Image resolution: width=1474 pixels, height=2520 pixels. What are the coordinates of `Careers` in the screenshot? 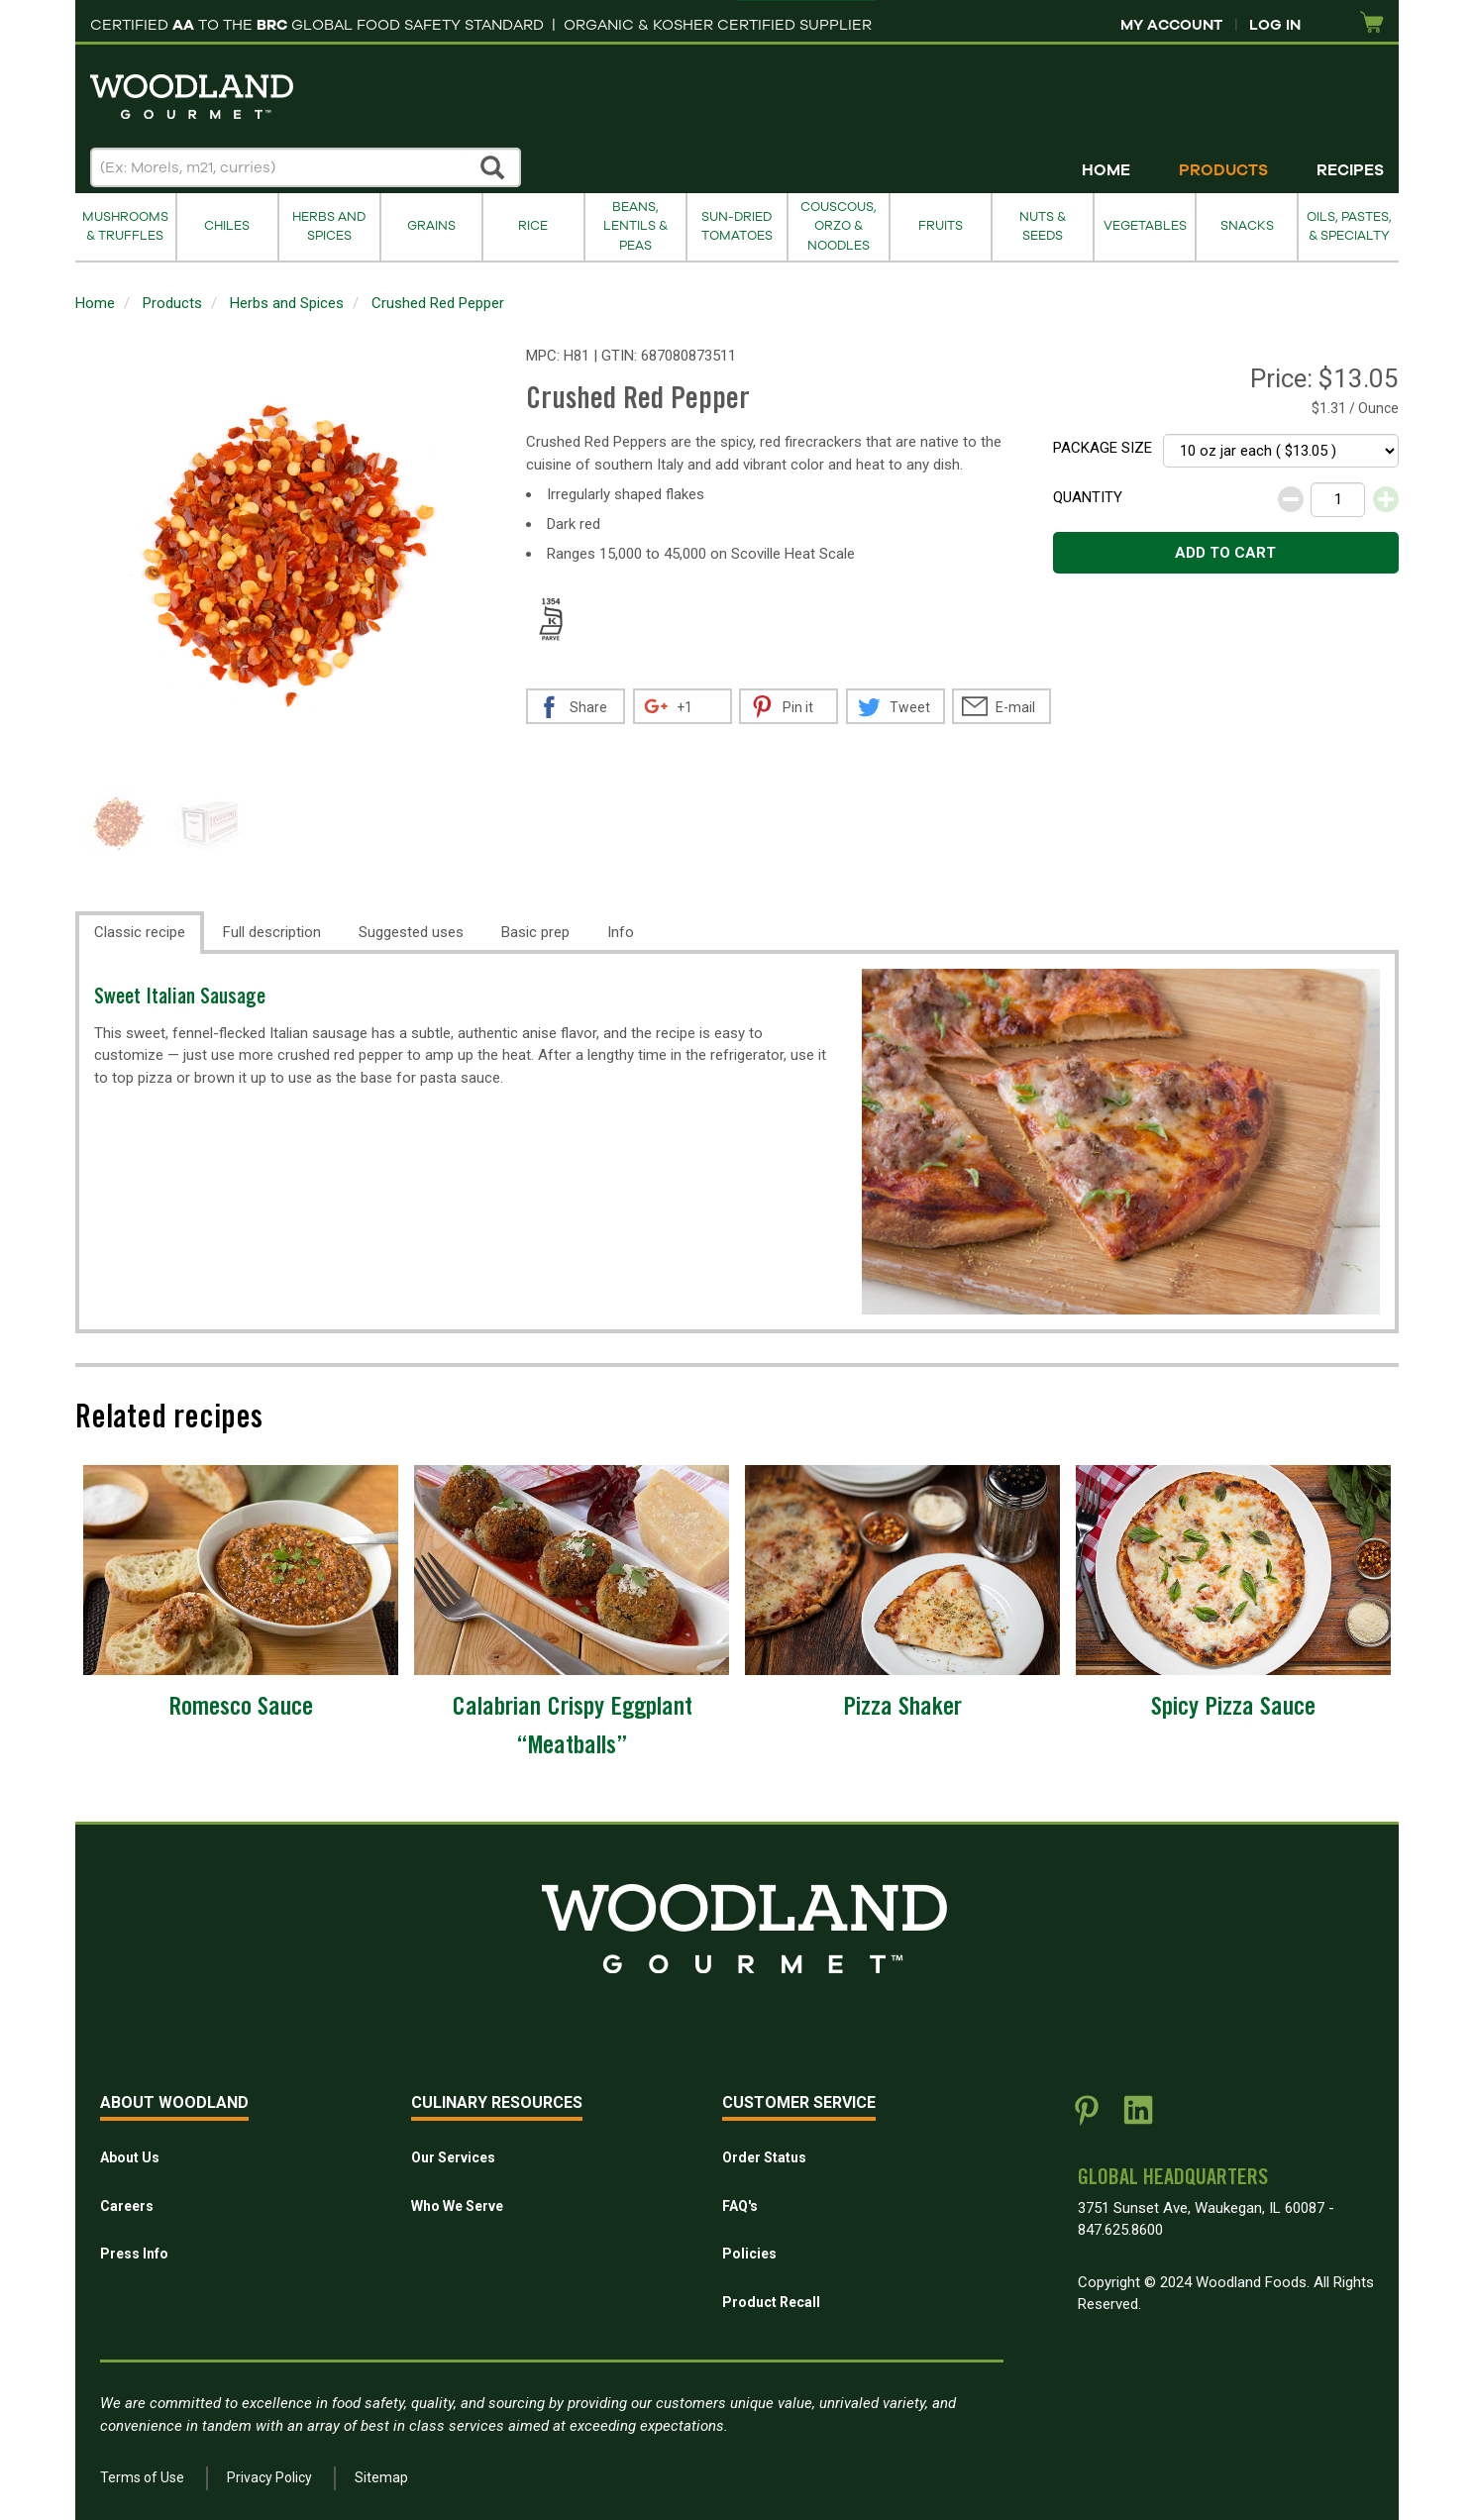 It's located at (127, 2206).